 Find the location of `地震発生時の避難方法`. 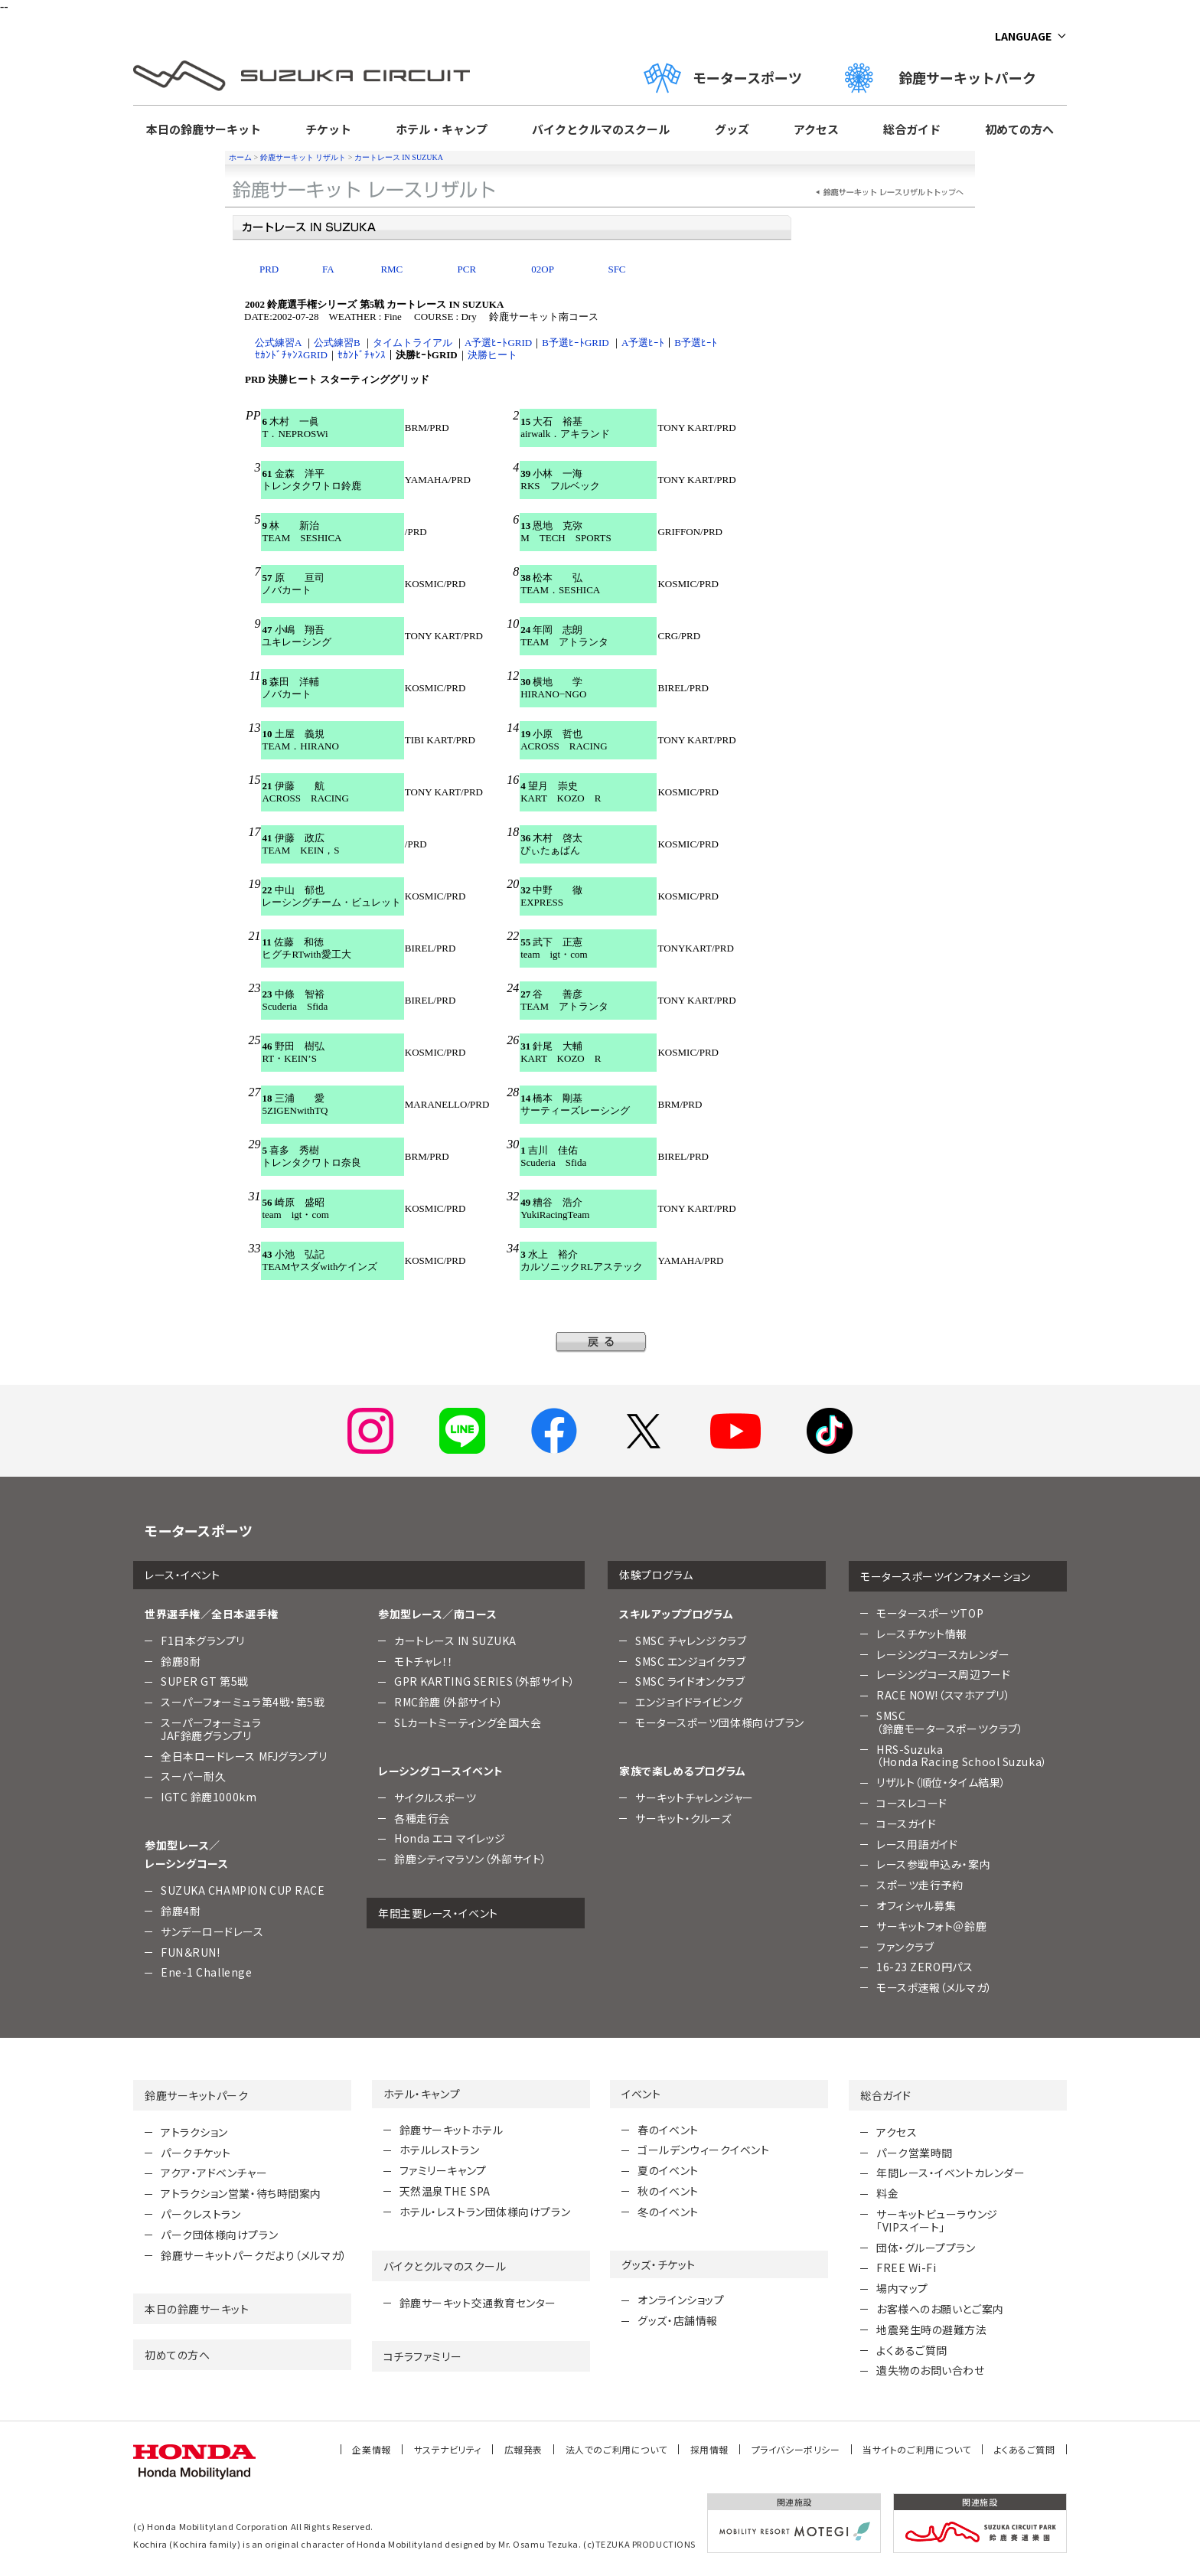

地震発生時の避難方法 is located at coordinates (931, 2329).